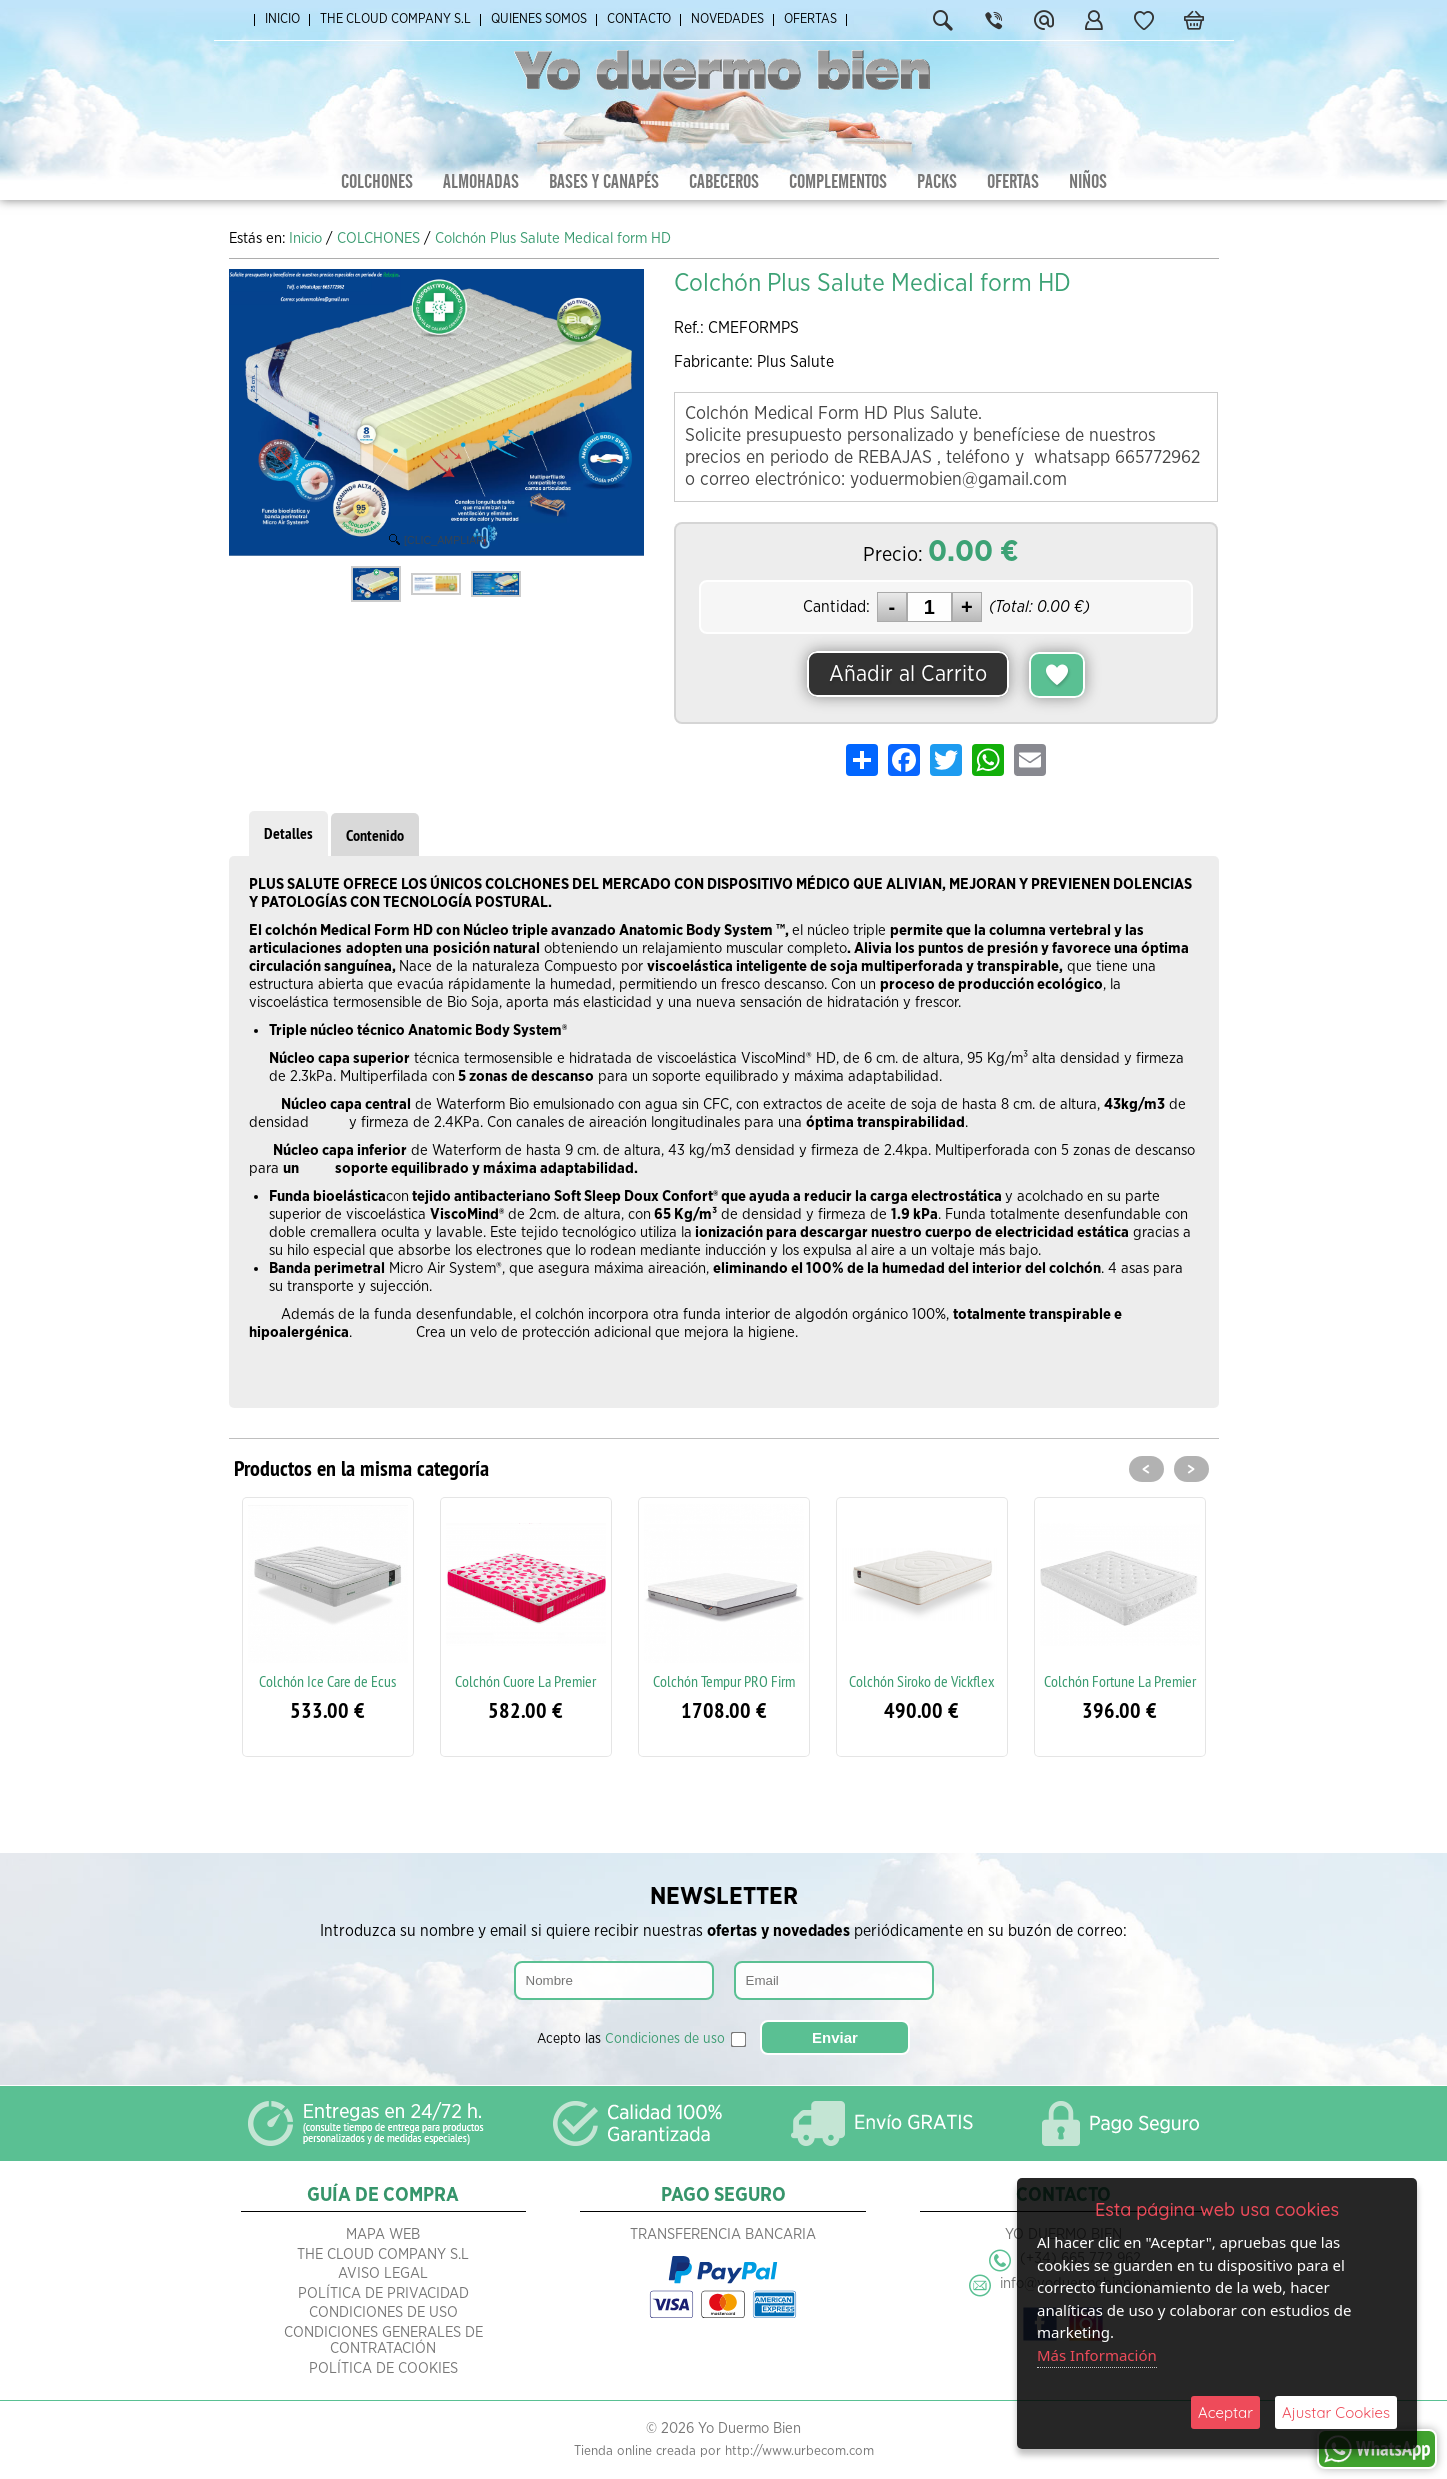 The image size is (1447, 2479). What do you see at coordinates (810, 19) in the screenshot?
I see `Ofertas` at bounding box center [810, 19].